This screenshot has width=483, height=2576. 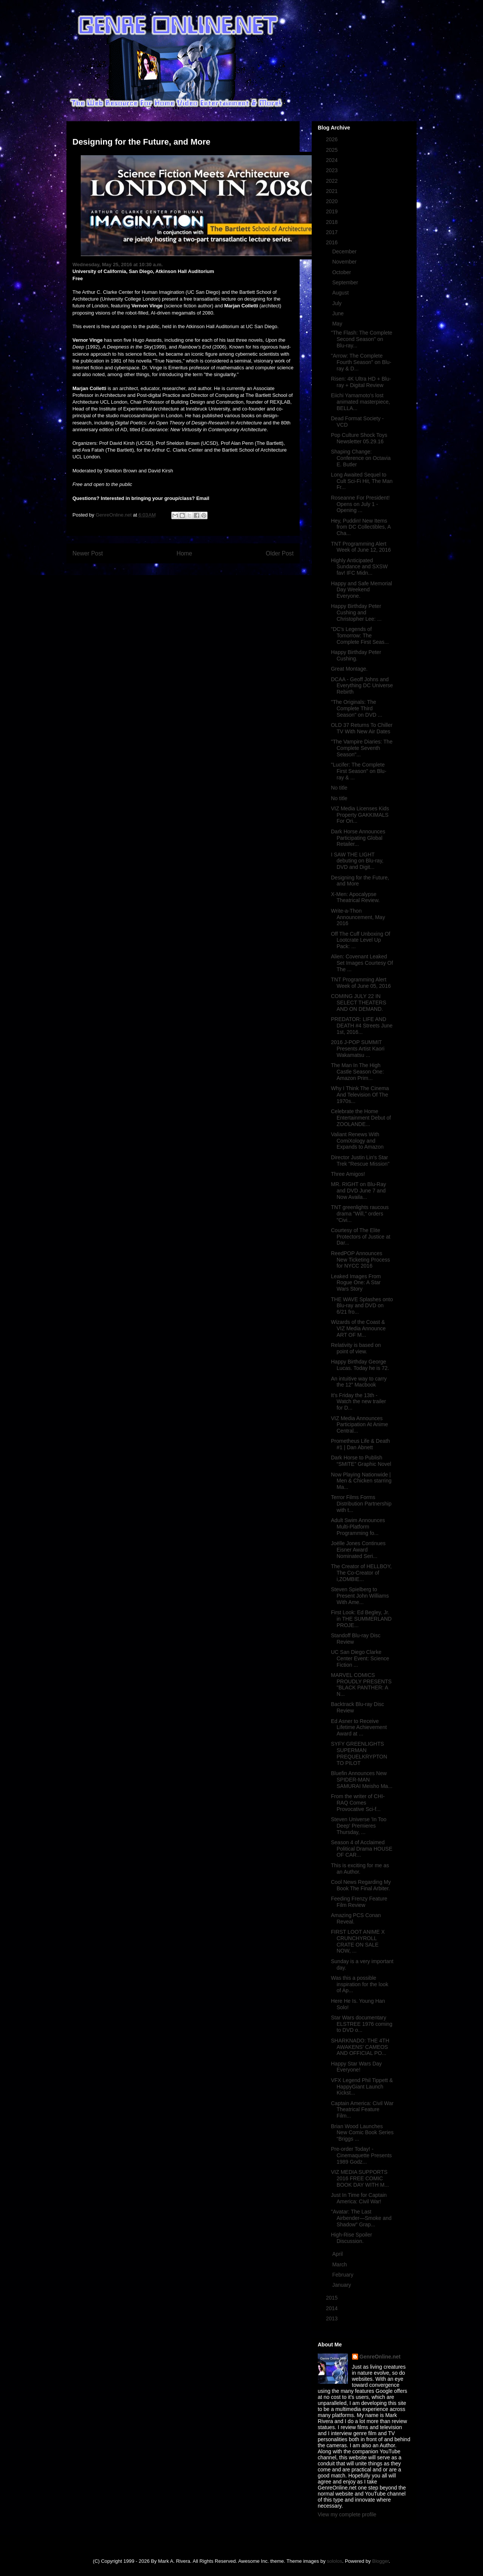 I want to click on Blogger, so click(x=380, y=2561).